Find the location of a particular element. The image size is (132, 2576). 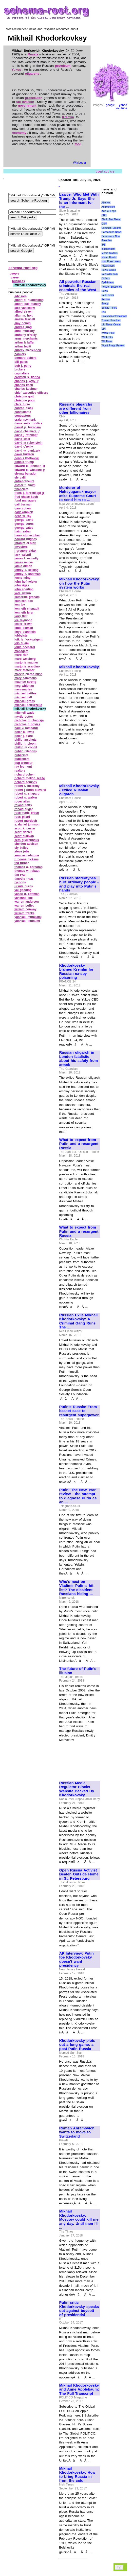

[Advertisement] is located at coordinates (75, 380).